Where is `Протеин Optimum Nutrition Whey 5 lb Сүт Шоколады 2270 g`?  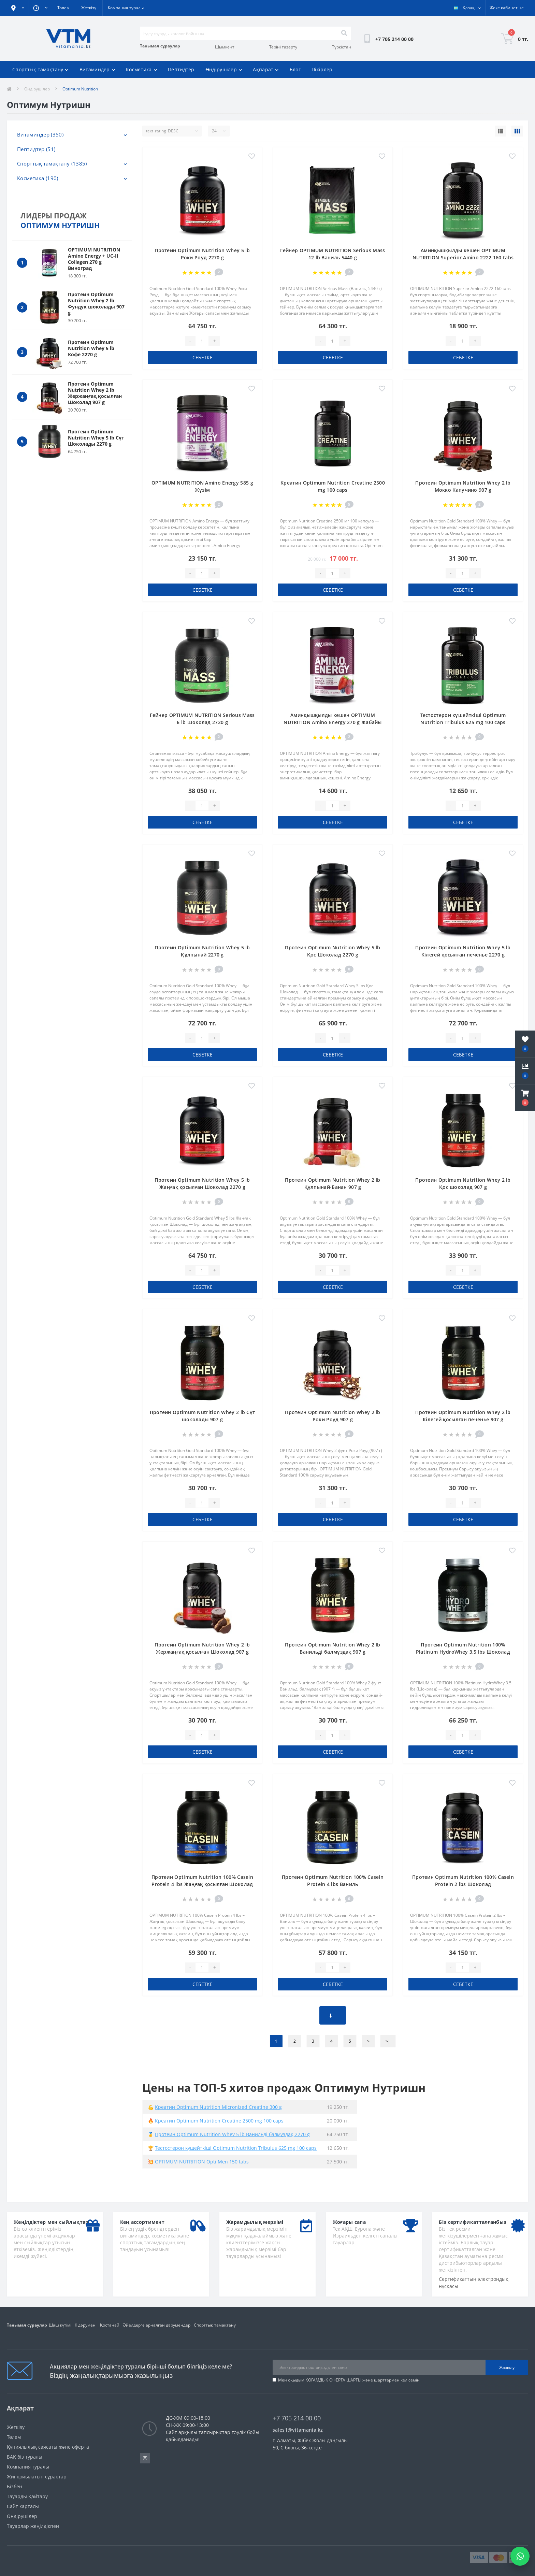
Протеин Optimum Nutrition Whey 5 lb Сүт Шоколады 2270 g is located at coordinates (96, 437).